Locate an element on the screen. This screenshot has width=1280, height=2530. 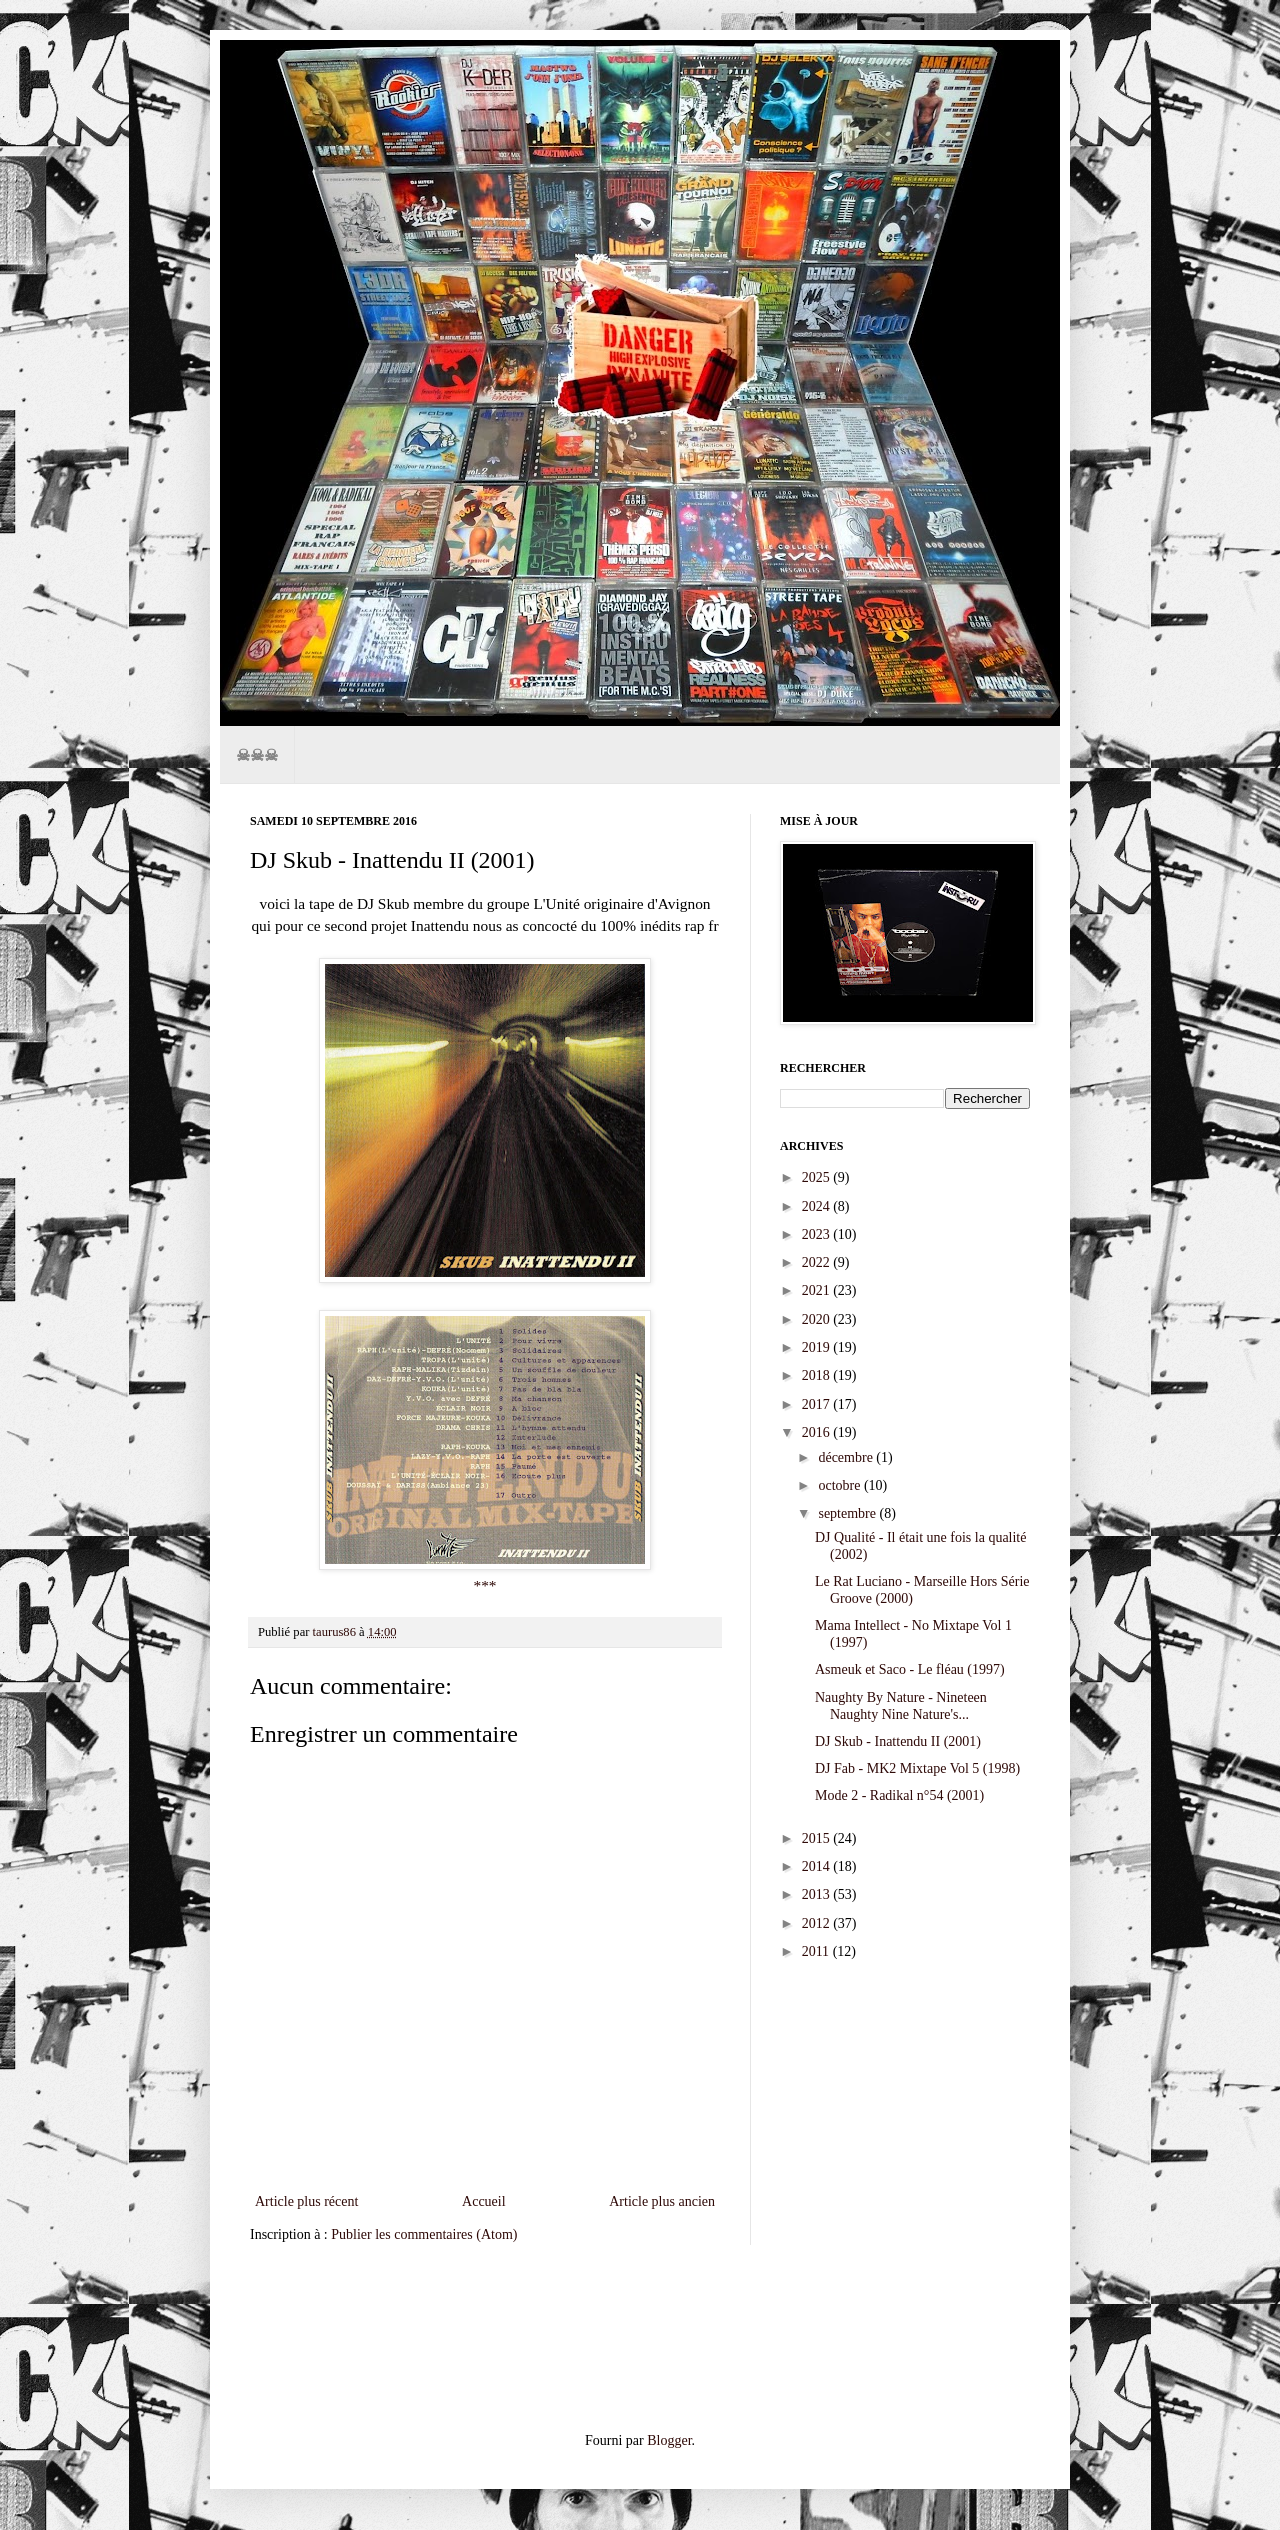
DJ Skub - Inattendu II (2001) is located at coordinates (898, 1741).